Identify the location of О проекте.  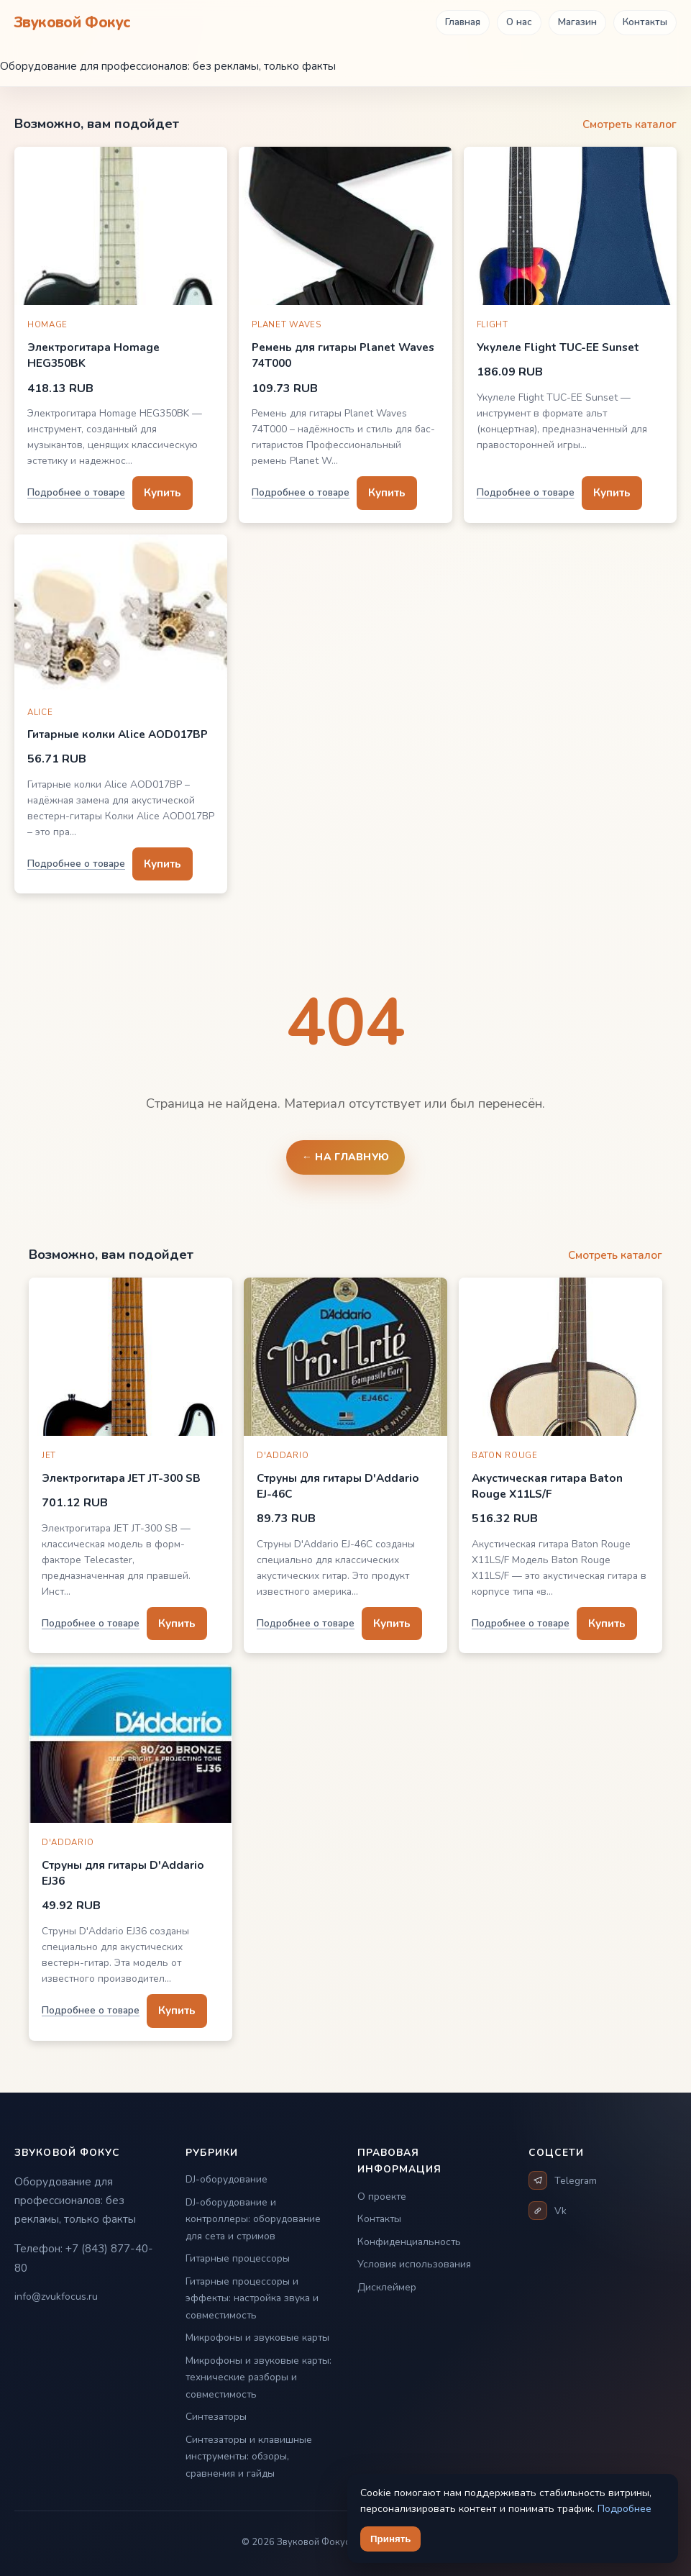
(381, 2196).